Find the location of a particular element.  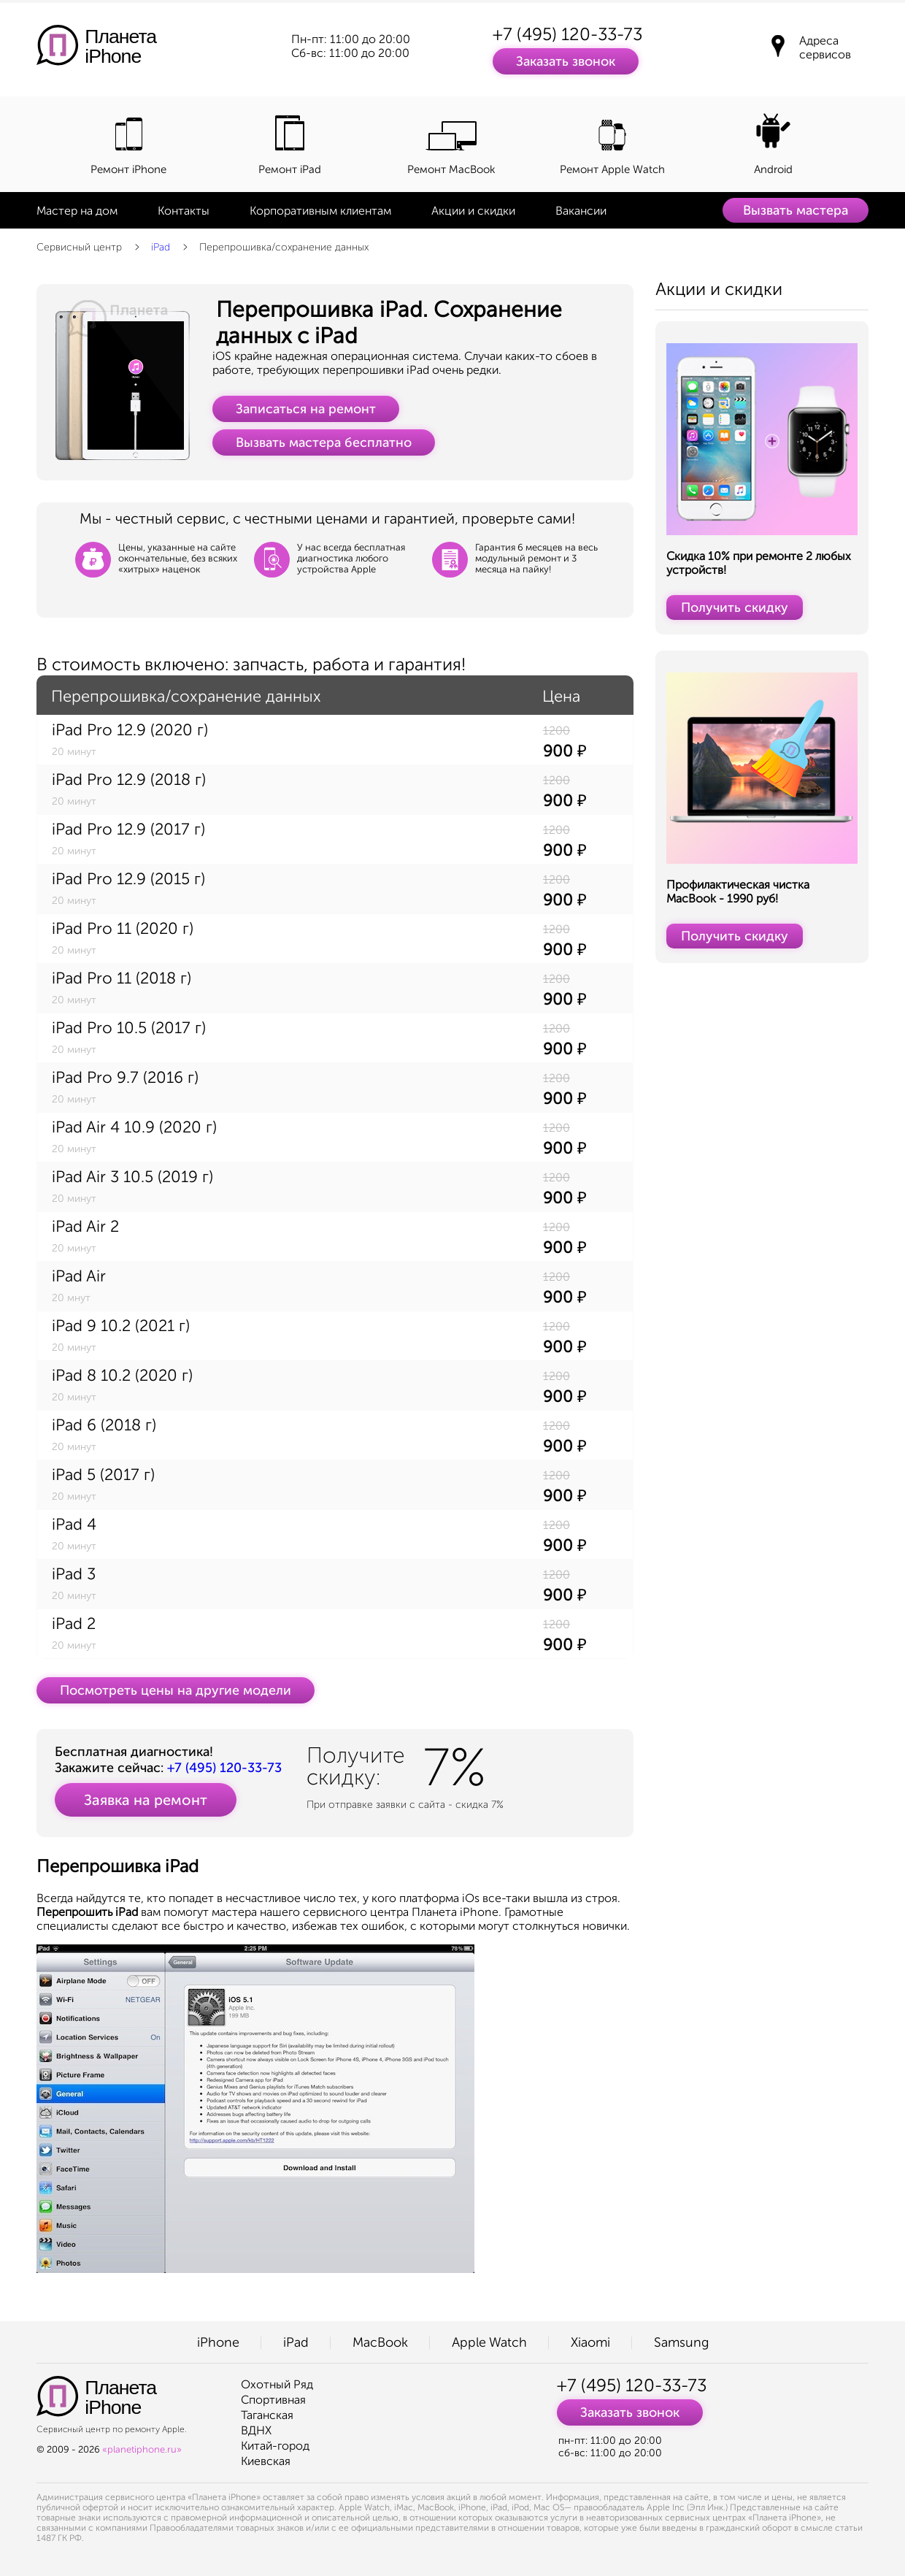

Вакансии is located at coordinates (580, 211).